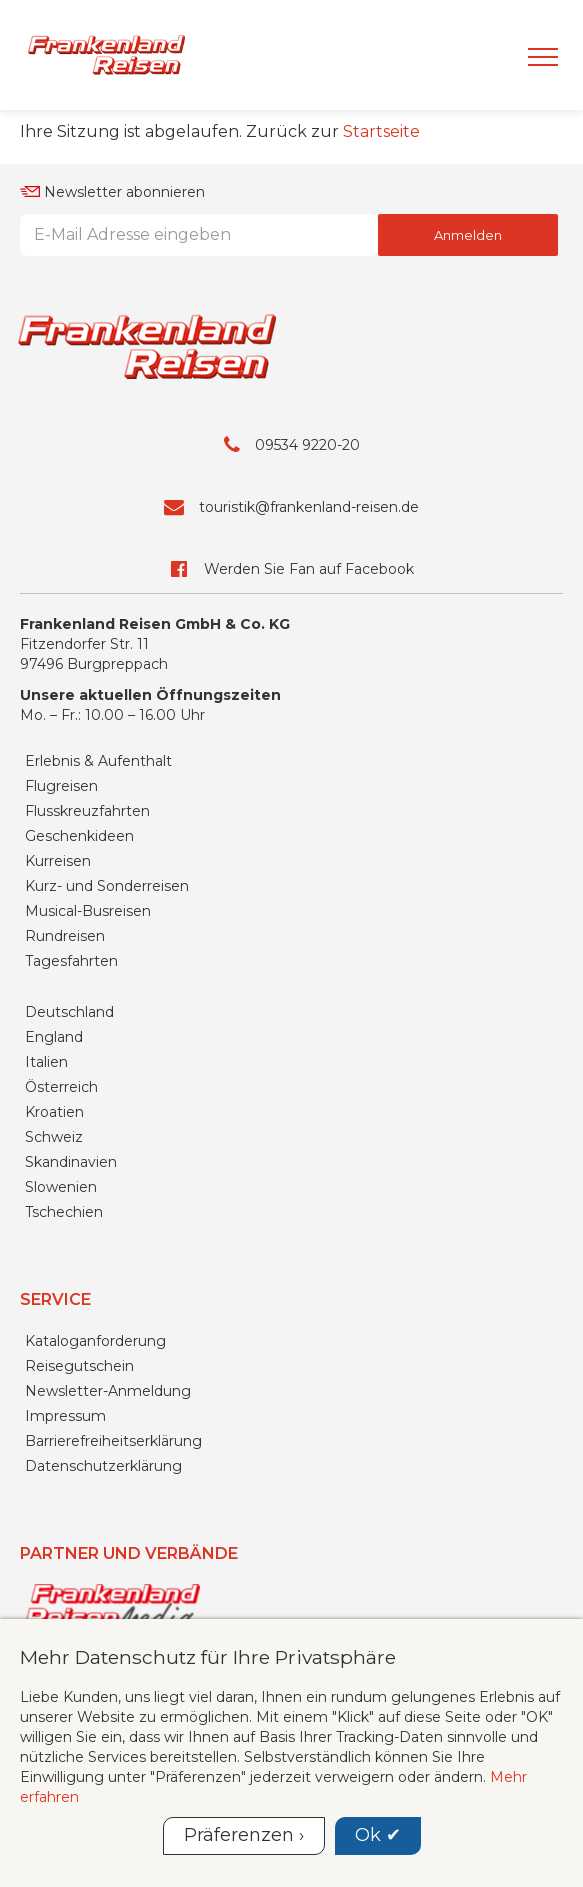  What do you see at coordinates (103, 1466) in the screenshot?
I see `Datenschutzerklärung` at bounding box center [103, 1466].